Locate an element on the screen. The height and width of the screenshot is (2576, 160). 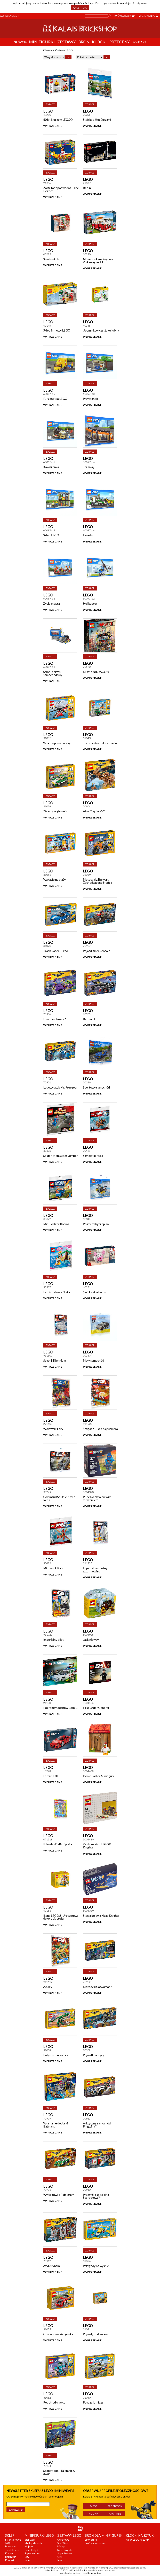
Broń współczesna is located at coordinates (95, 2543).